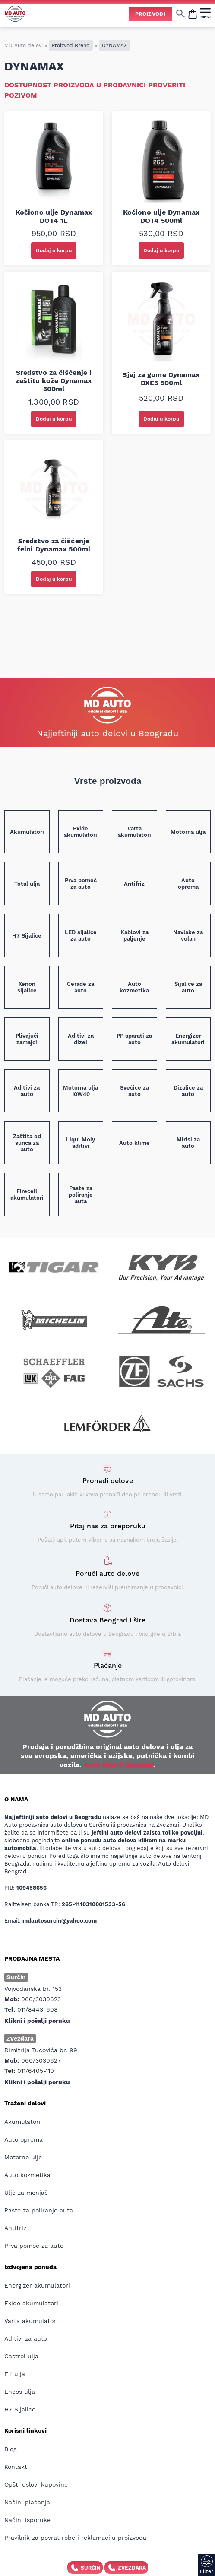 This screenshot has width=215, height=2576. What do you see at coordinates (31, 2303) in the screenshot?
I see `Exide akumulatori` at bounding box center [31, 2303].